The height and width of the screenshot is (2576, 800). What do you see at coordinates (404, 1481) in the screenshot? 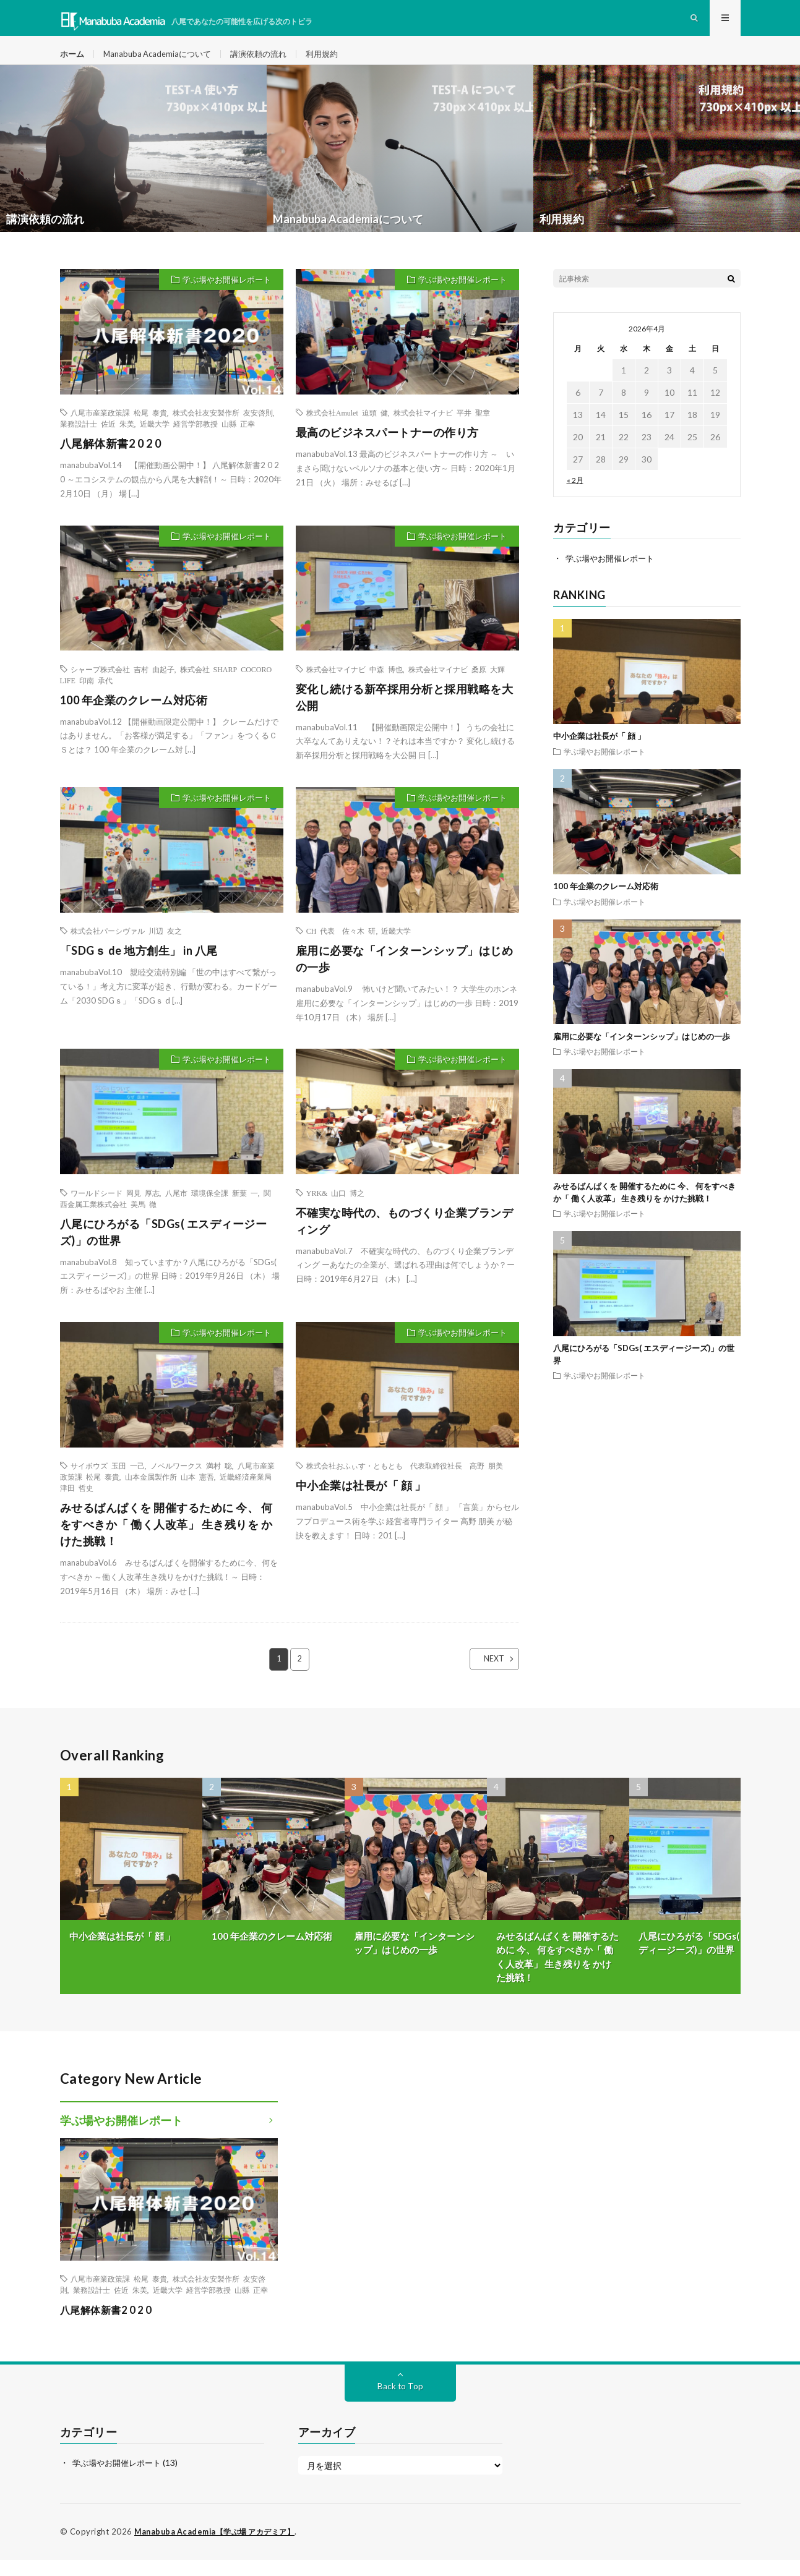
I see `株式会社おふぃす・ともとも 代表取締役社長 高野 朋美` at bounding box center [404, 1481].